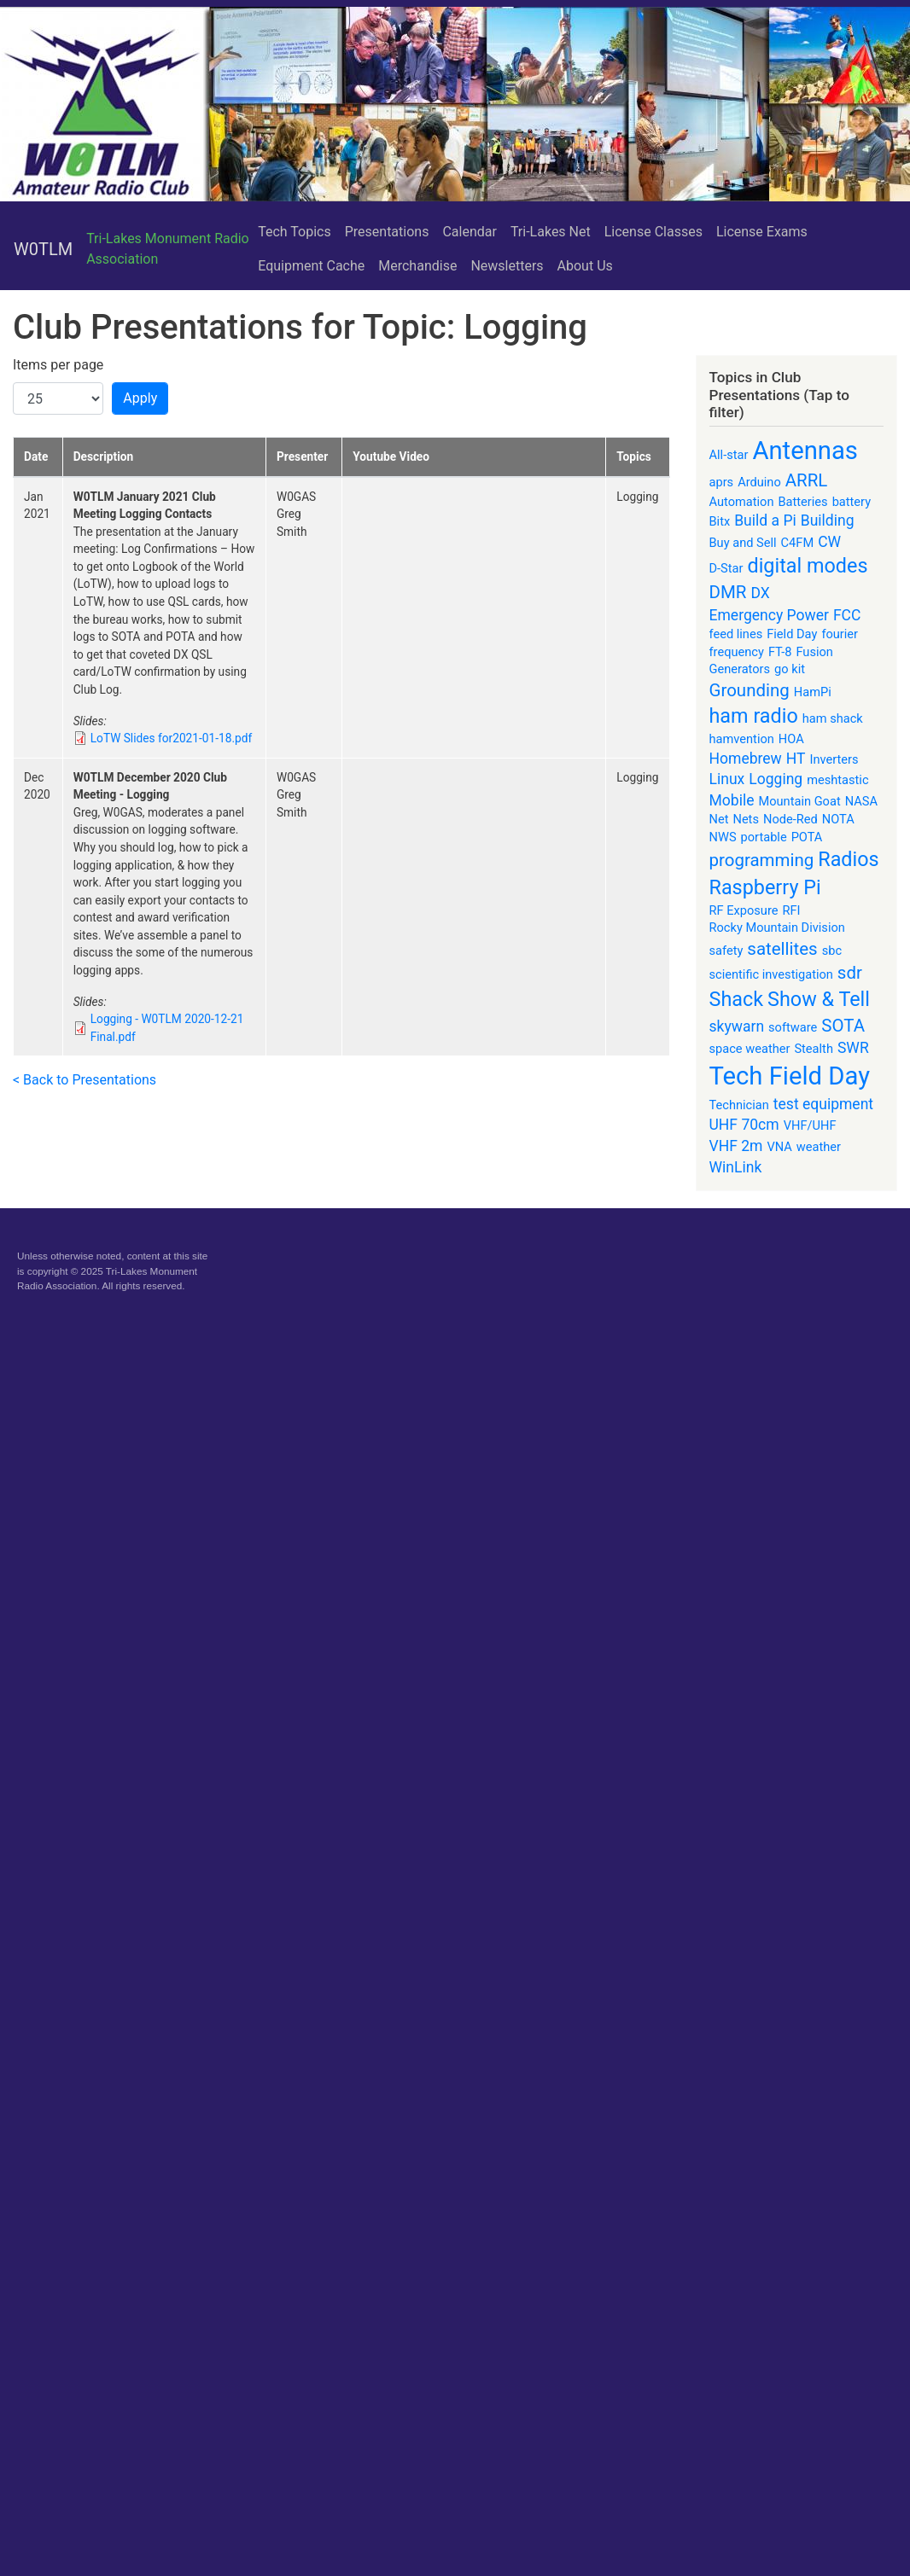 This screenshot has width=910, height=2576. I want to click on go kit, so click(789, 669).